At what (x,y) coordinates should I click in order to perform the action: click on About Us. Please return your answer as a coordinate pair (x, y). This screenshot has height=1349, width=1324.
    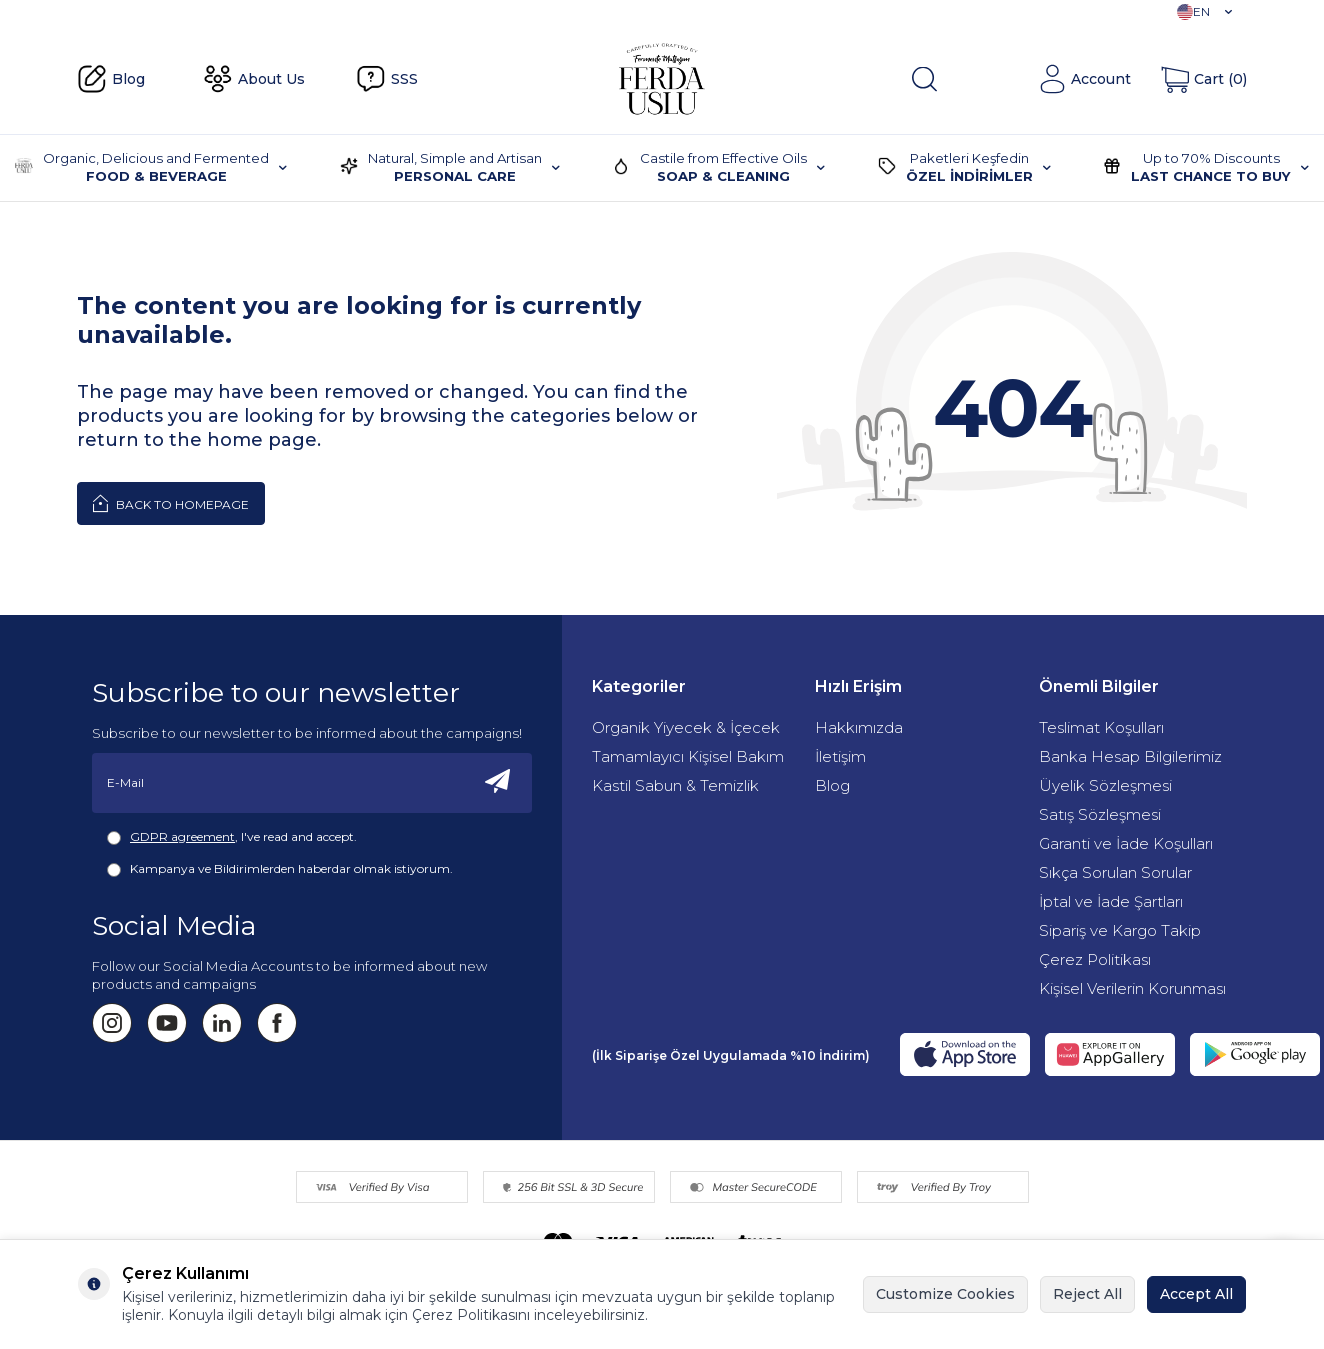
    Looking at the image, I should click on (254, 79).